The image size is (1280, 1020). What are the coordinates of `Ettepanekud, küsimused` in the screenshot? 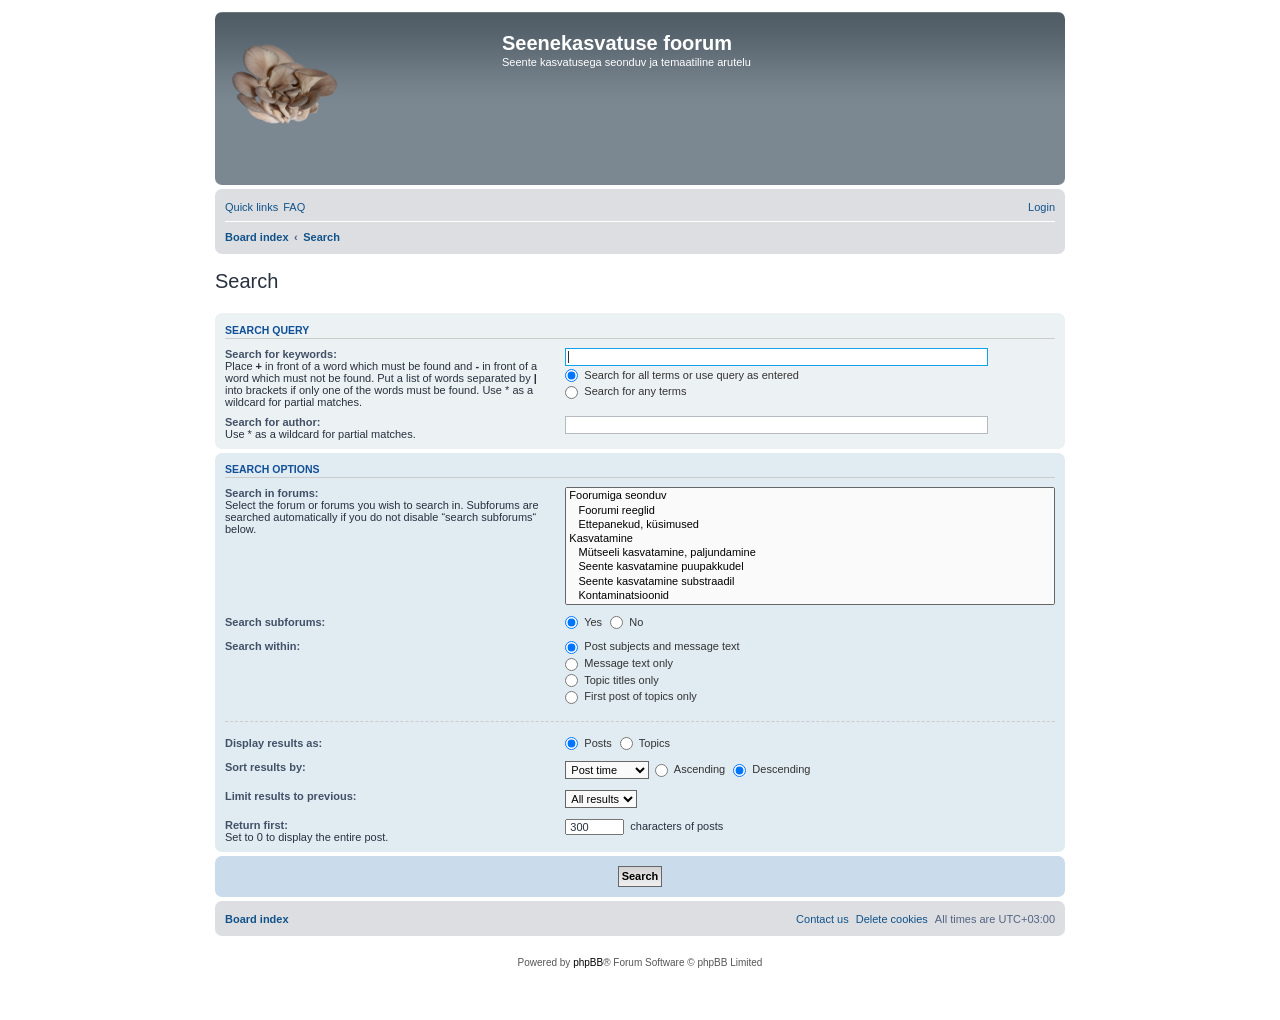 It's located at (810, 525).